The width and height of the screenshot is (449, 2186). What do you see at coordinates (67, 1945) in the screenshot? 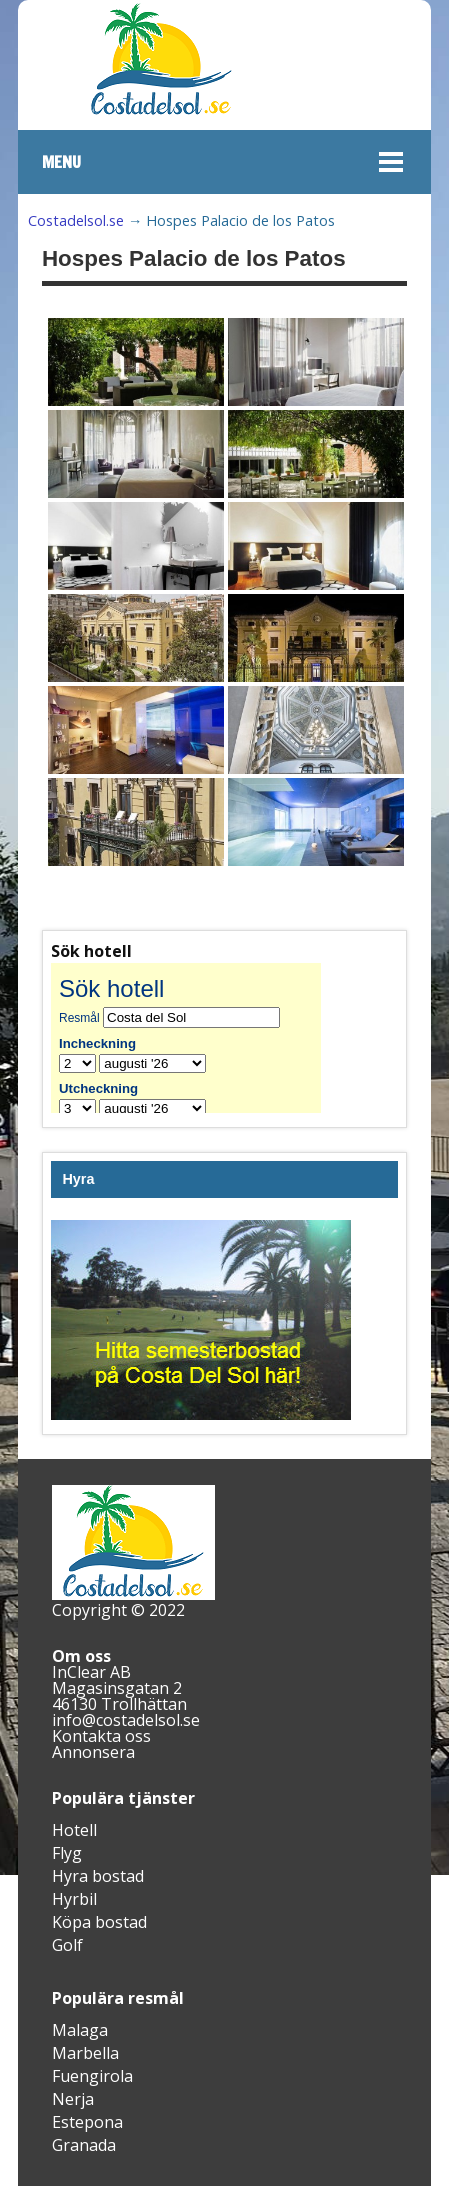
I see `Golf` at bounding box center [67, 1945].